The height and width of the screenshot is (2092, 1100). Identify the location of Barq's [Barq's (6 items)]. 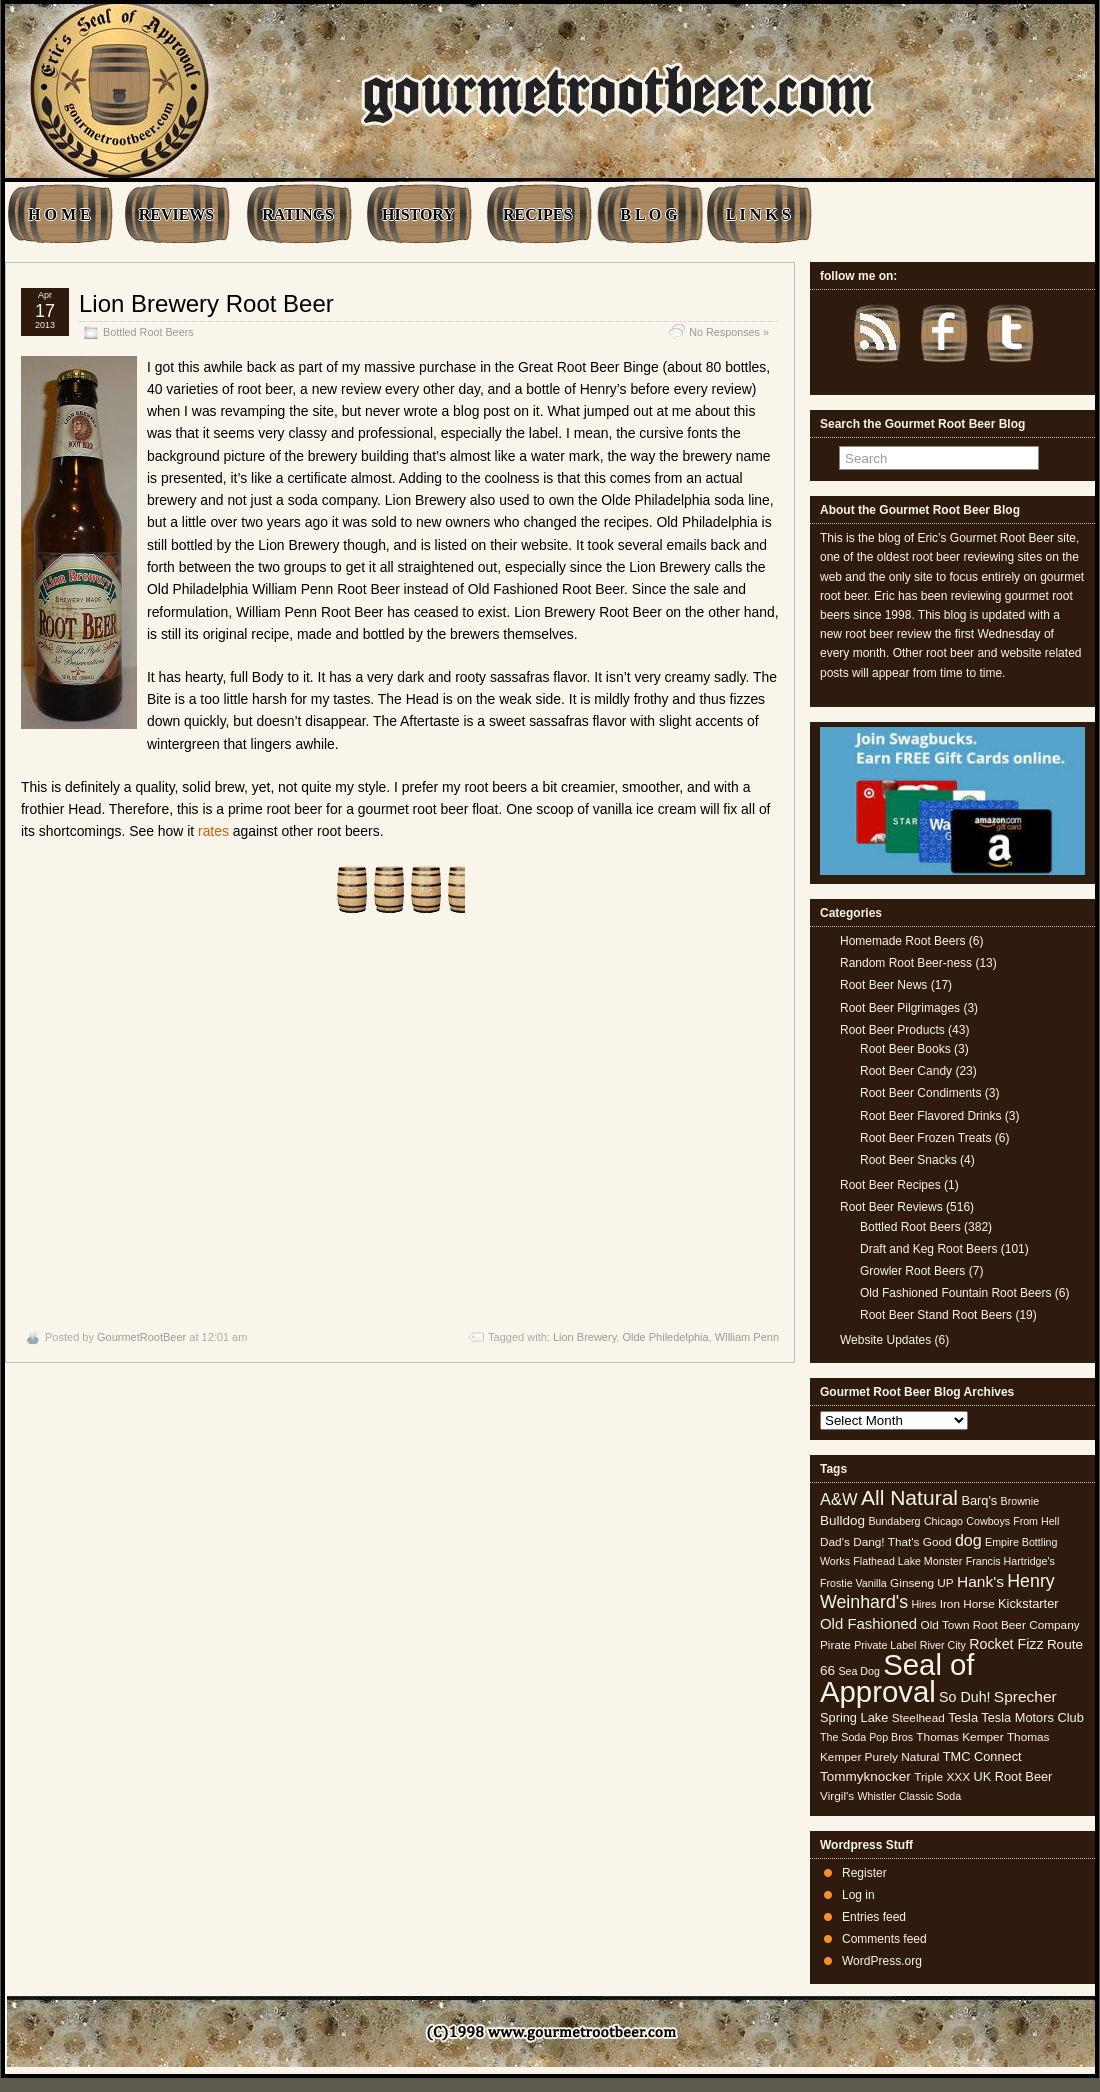
(979, 1500).